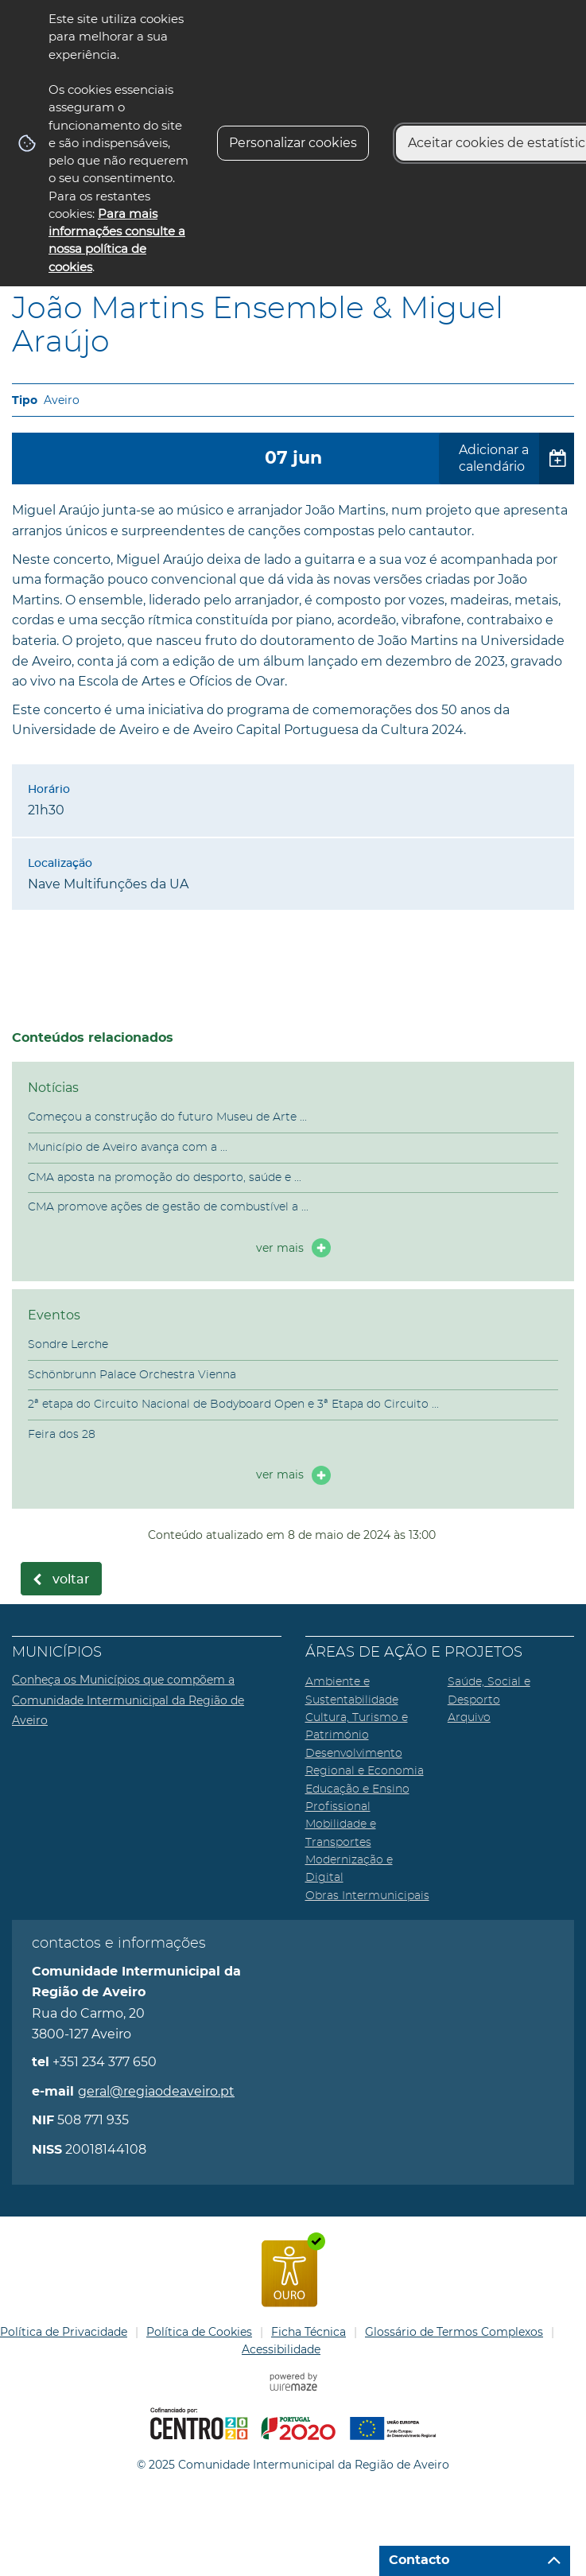 The height and width of the screenshot is (2576, 586). What do you see at coordinates (71, 1579) in the screenshot?
I see `Voltar` at bounding box center [71, 1579].